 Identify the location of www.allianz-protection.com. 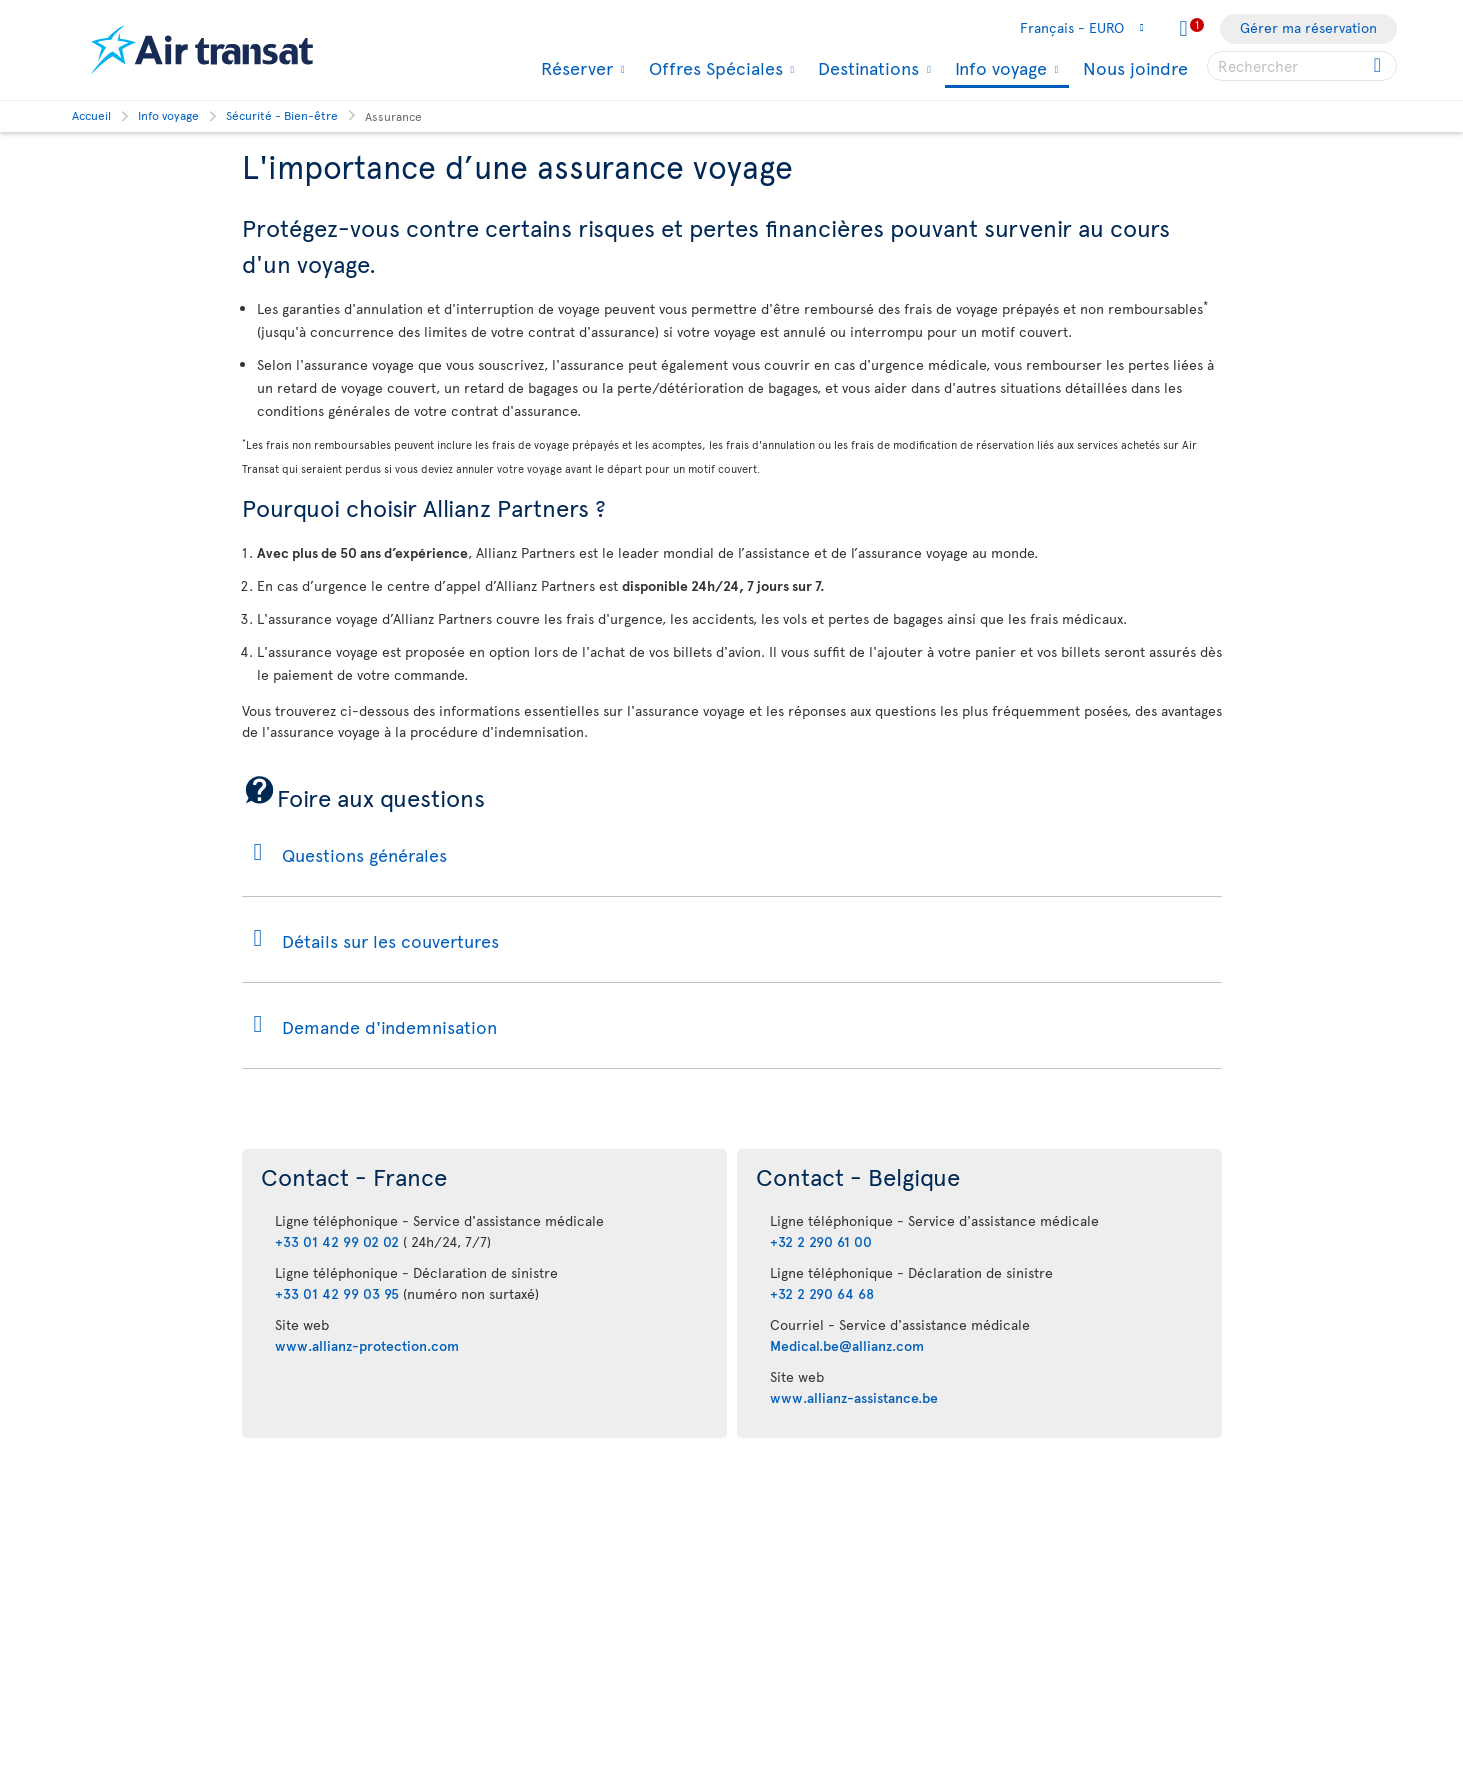
(367, 1345).